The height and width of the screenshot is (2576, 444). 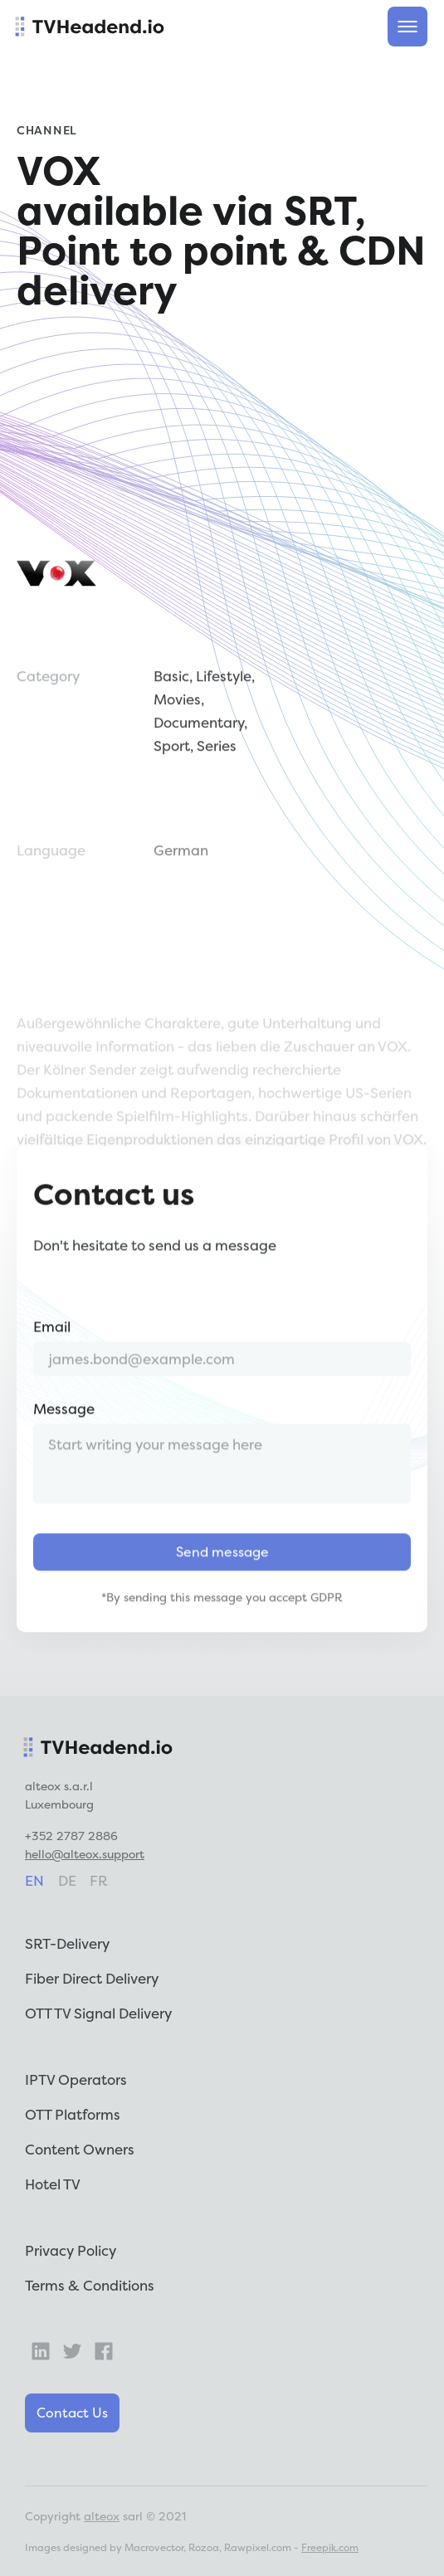 I want to click on hello@alteox.support, so click(x=84, y=1854).